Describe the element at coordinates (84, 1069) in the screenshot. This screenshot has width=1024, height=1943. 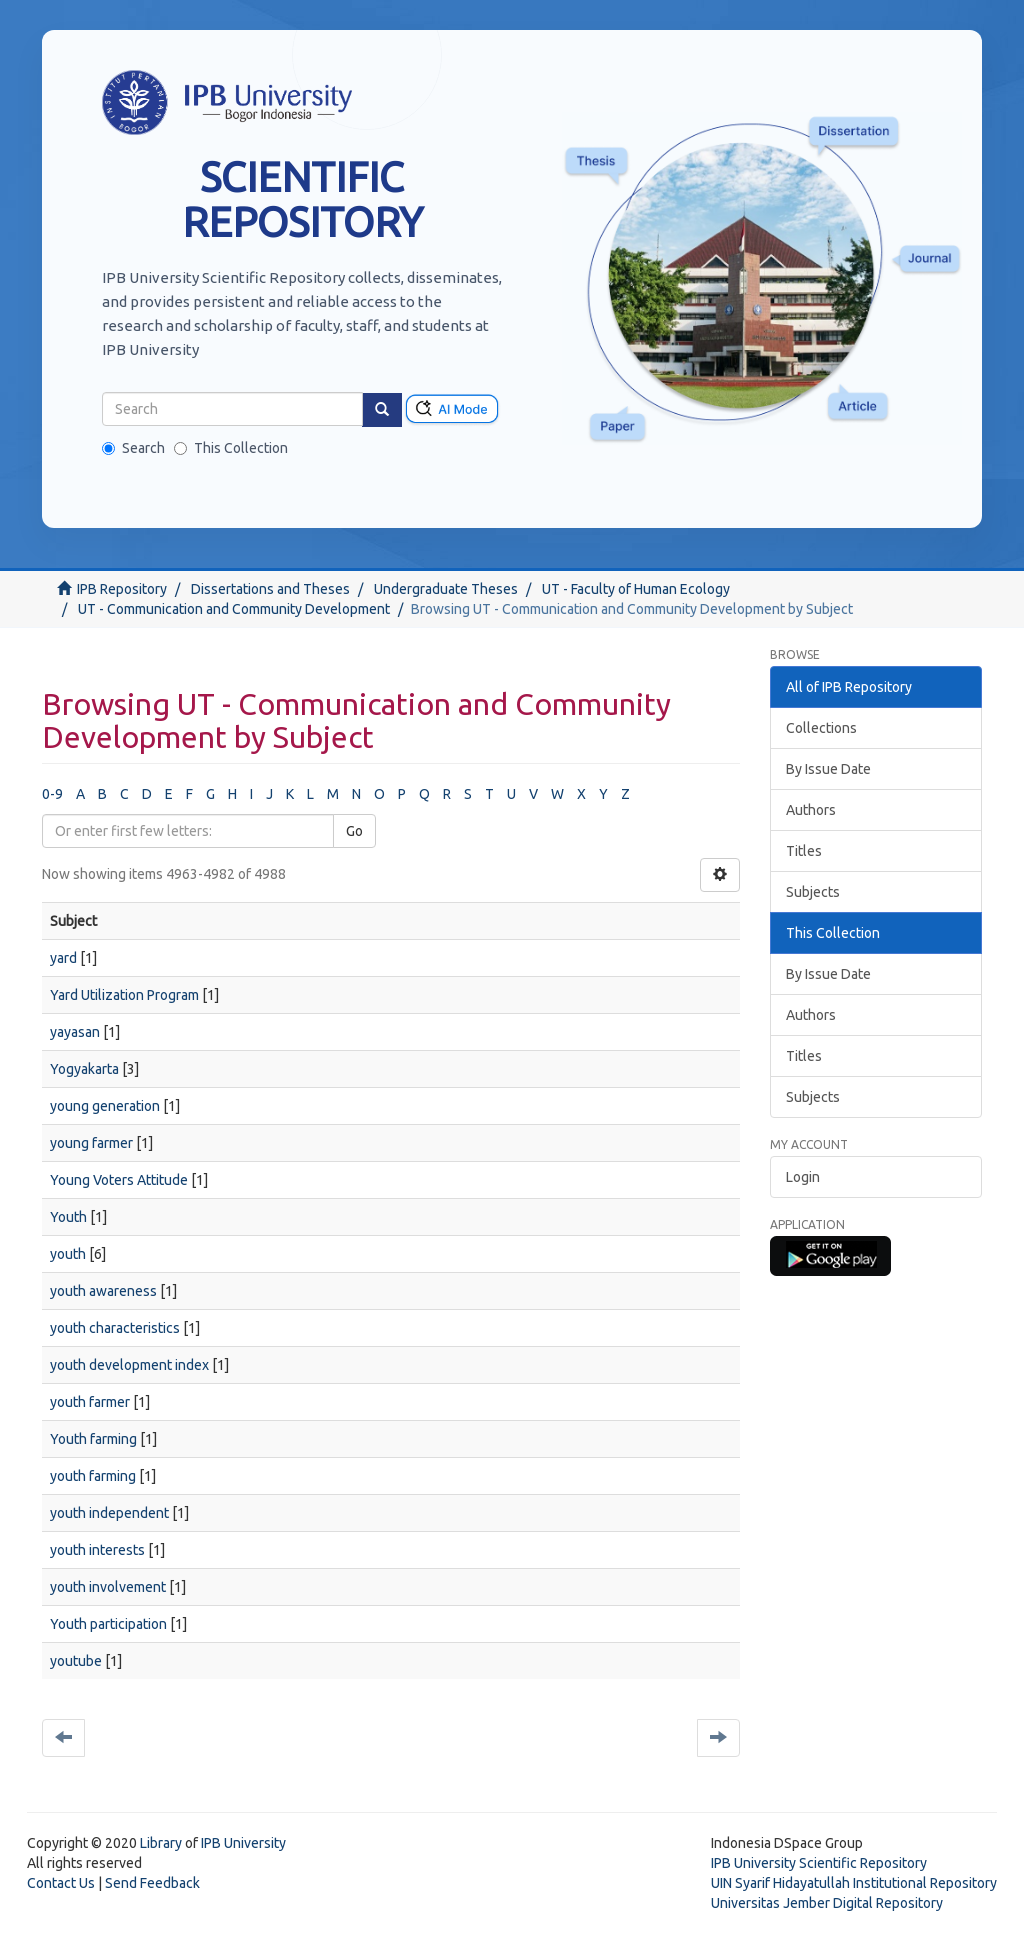
I see `Yogyakarta` at that location.